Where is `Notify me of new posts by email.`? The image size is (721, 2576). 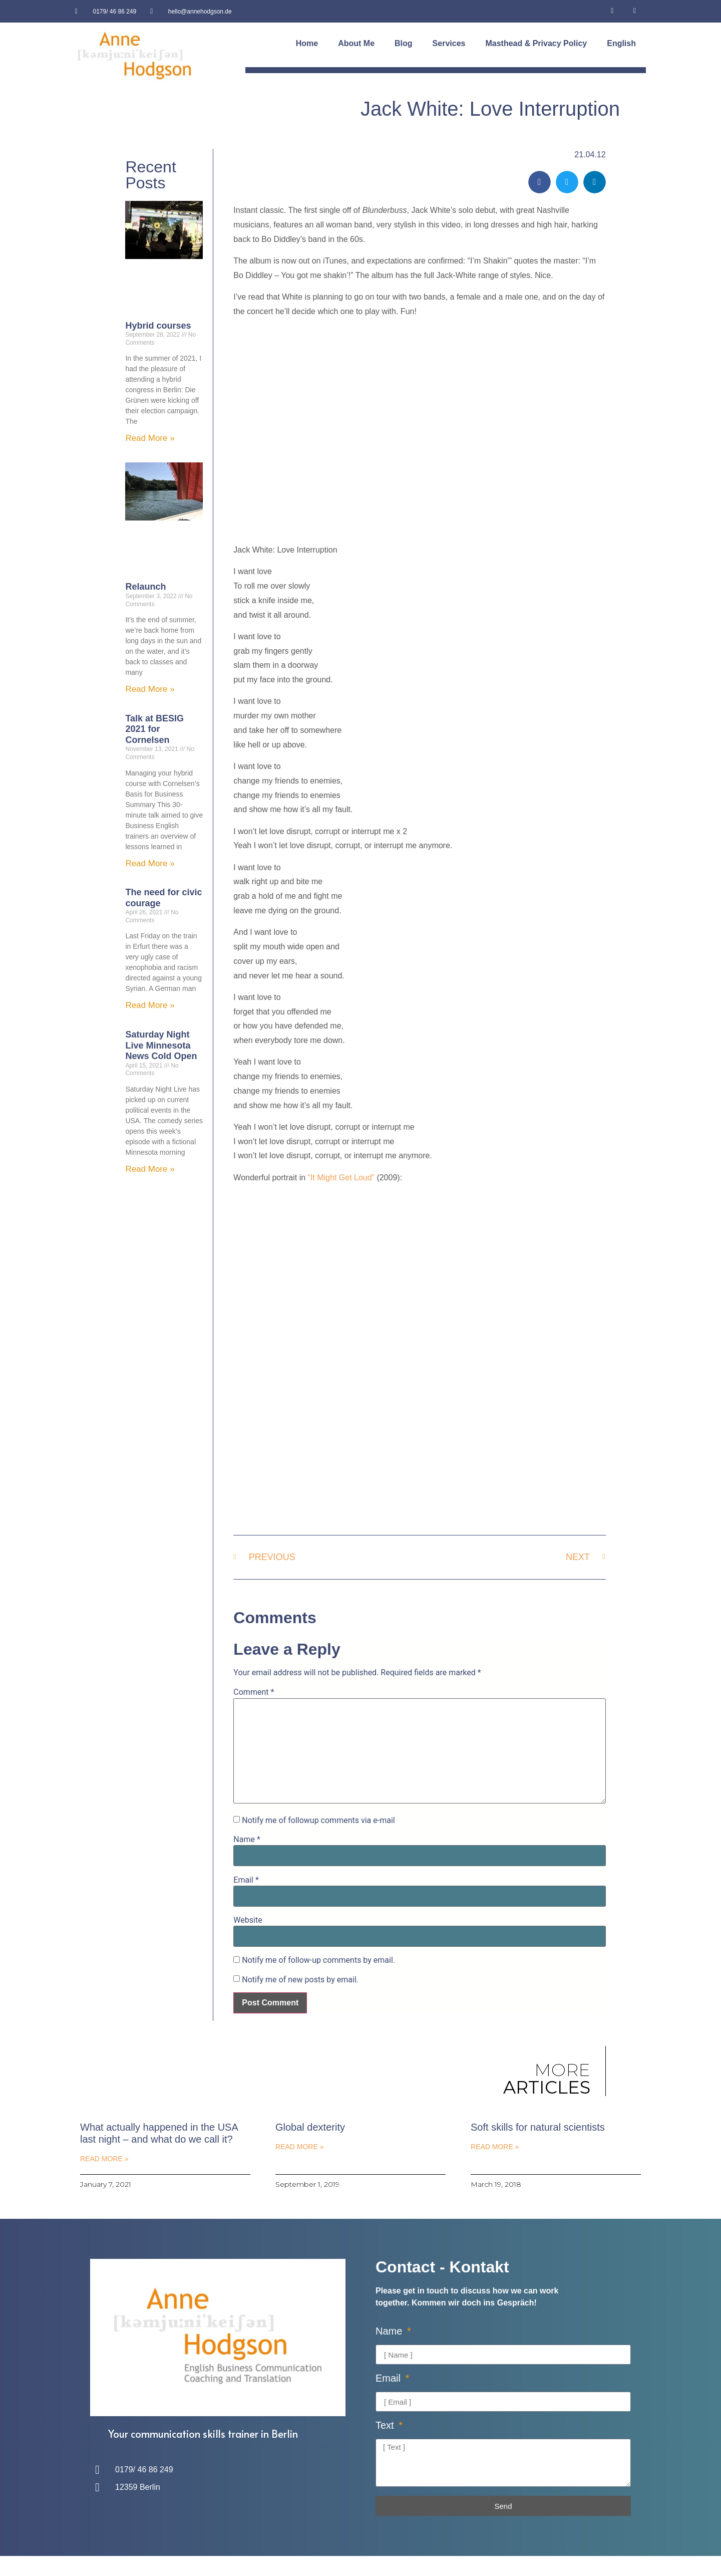
Notify me of new posts by email. is located at coordinates (300, 1980).